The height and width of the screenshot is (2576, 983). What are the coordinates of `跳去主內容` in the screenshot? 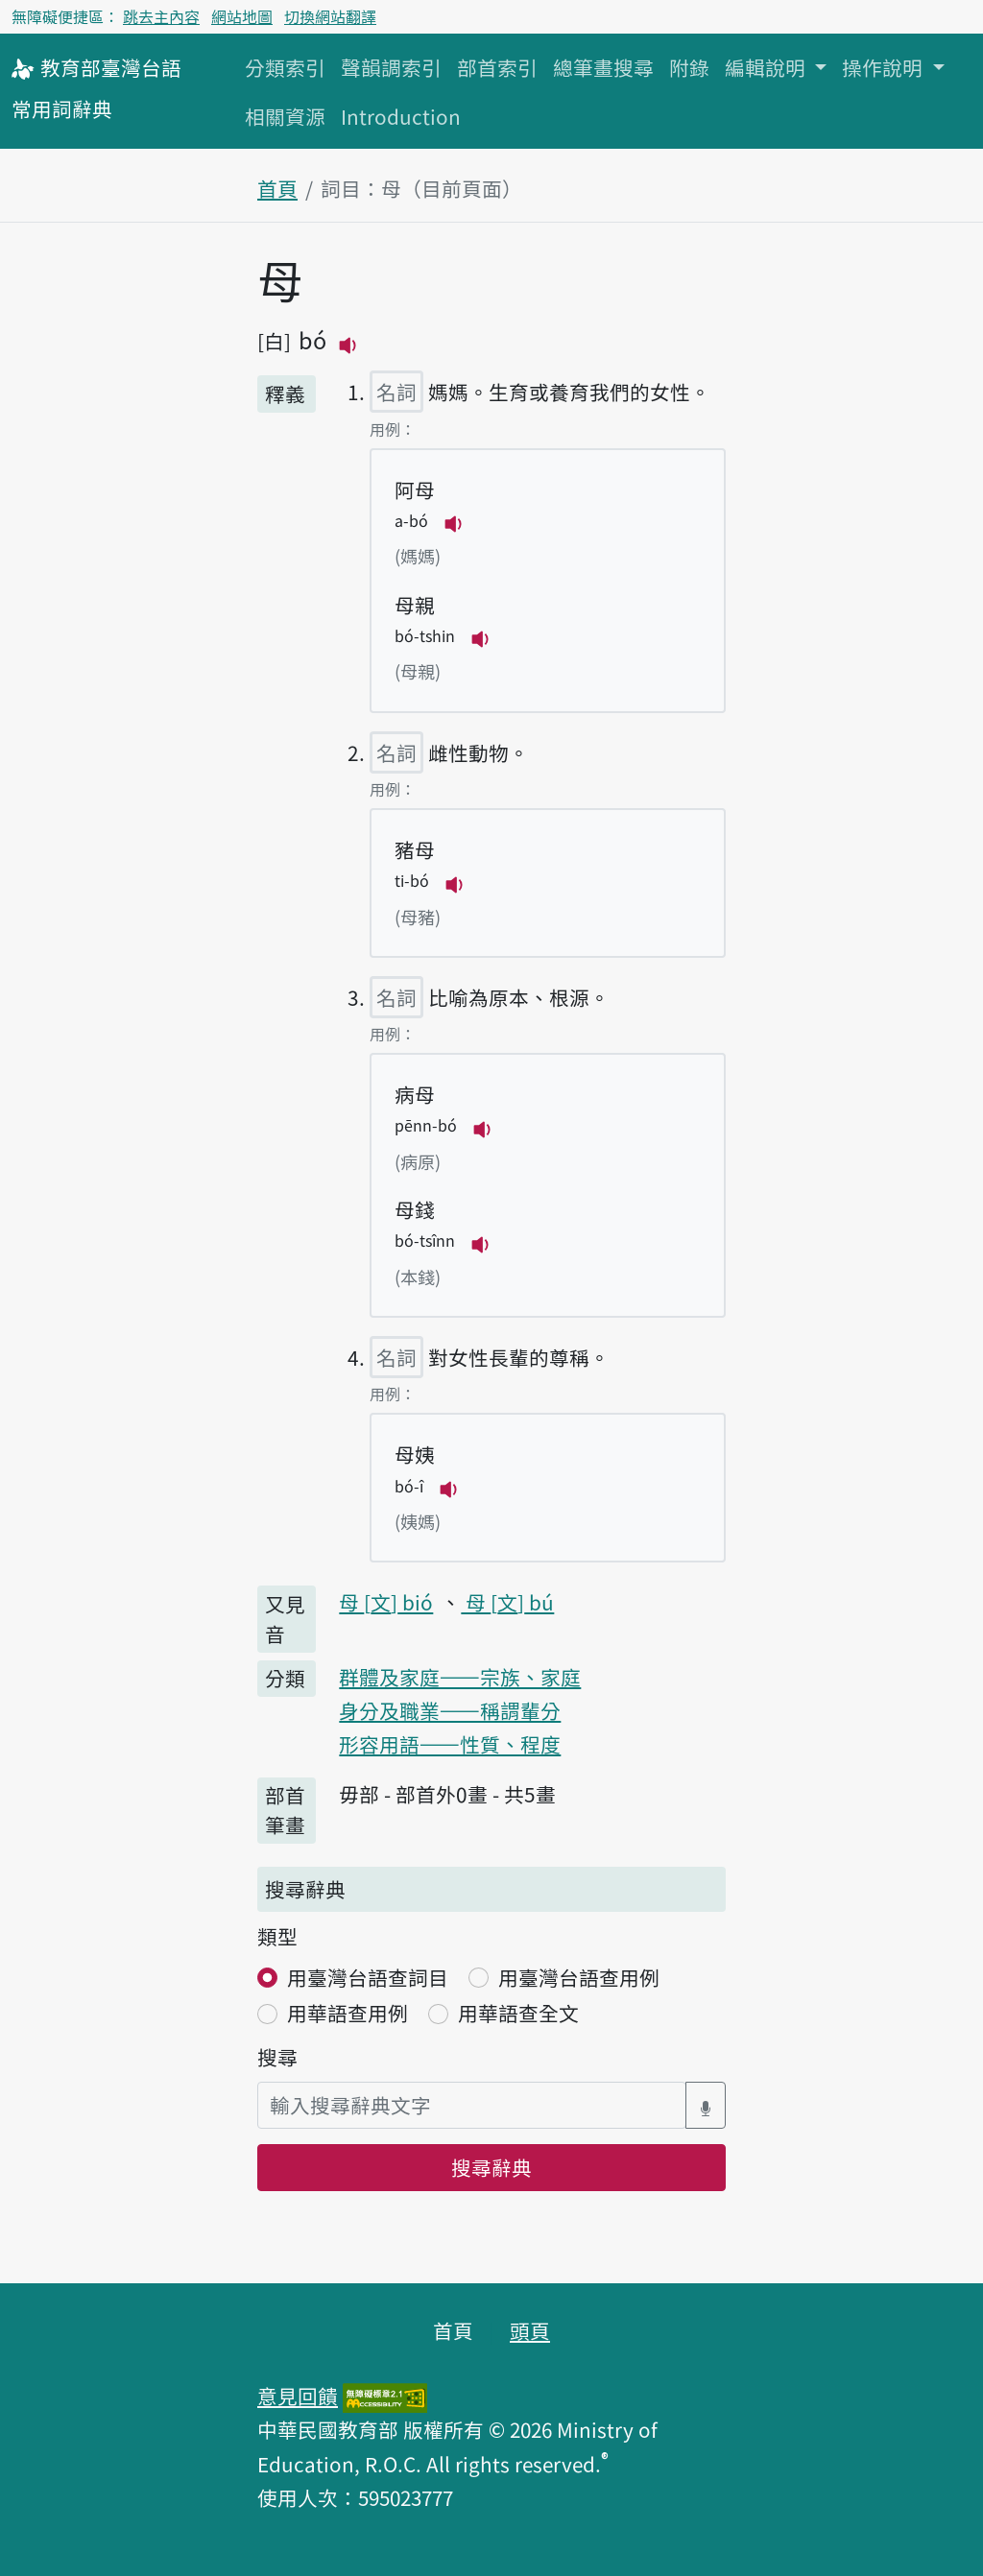 It's located at (161, 16).